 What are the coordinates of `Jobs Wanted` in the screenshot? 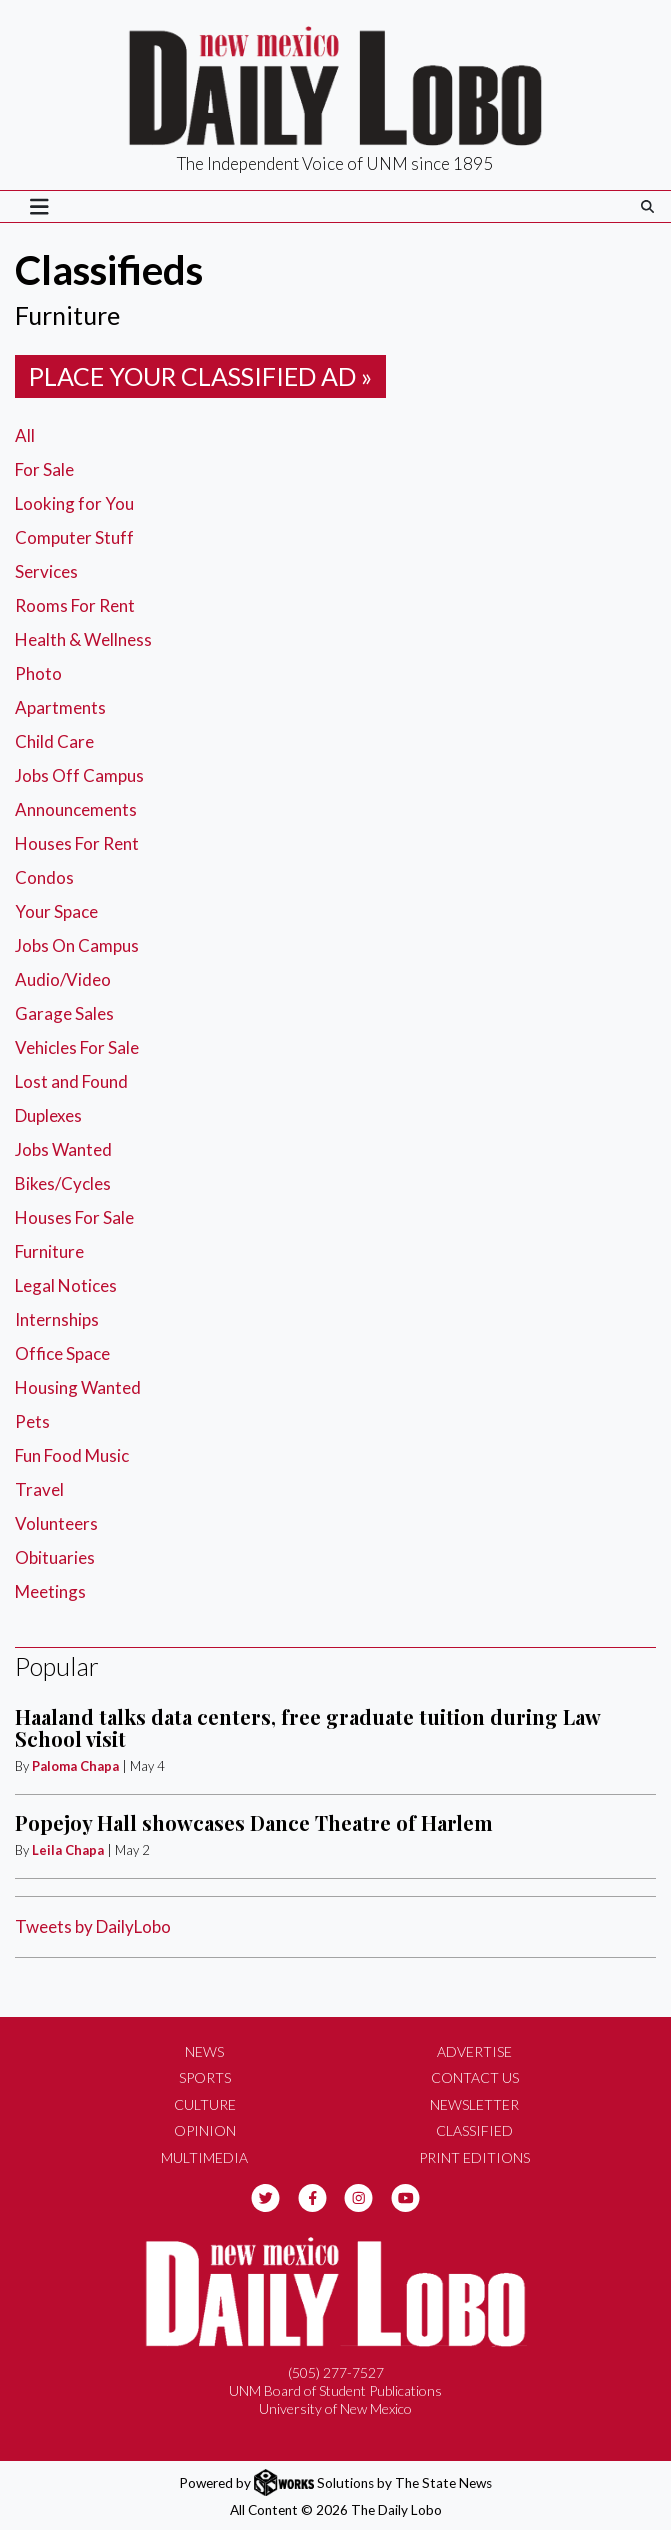 It's located at (63, 1149).